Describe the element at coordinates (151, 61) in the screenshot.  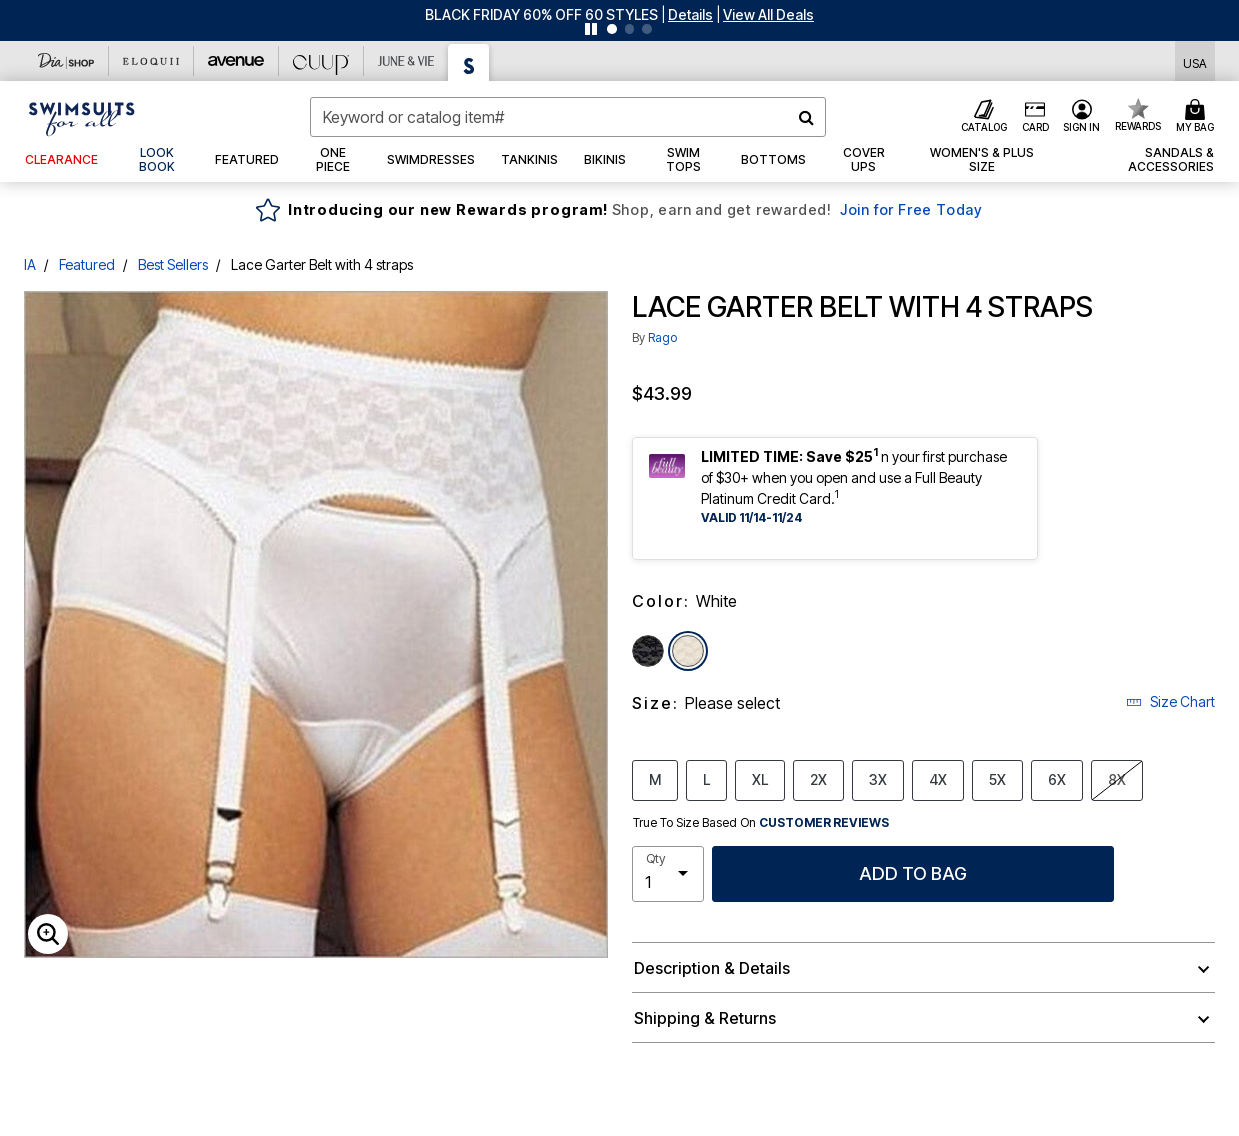
I see `[Eloquii]` at that location.